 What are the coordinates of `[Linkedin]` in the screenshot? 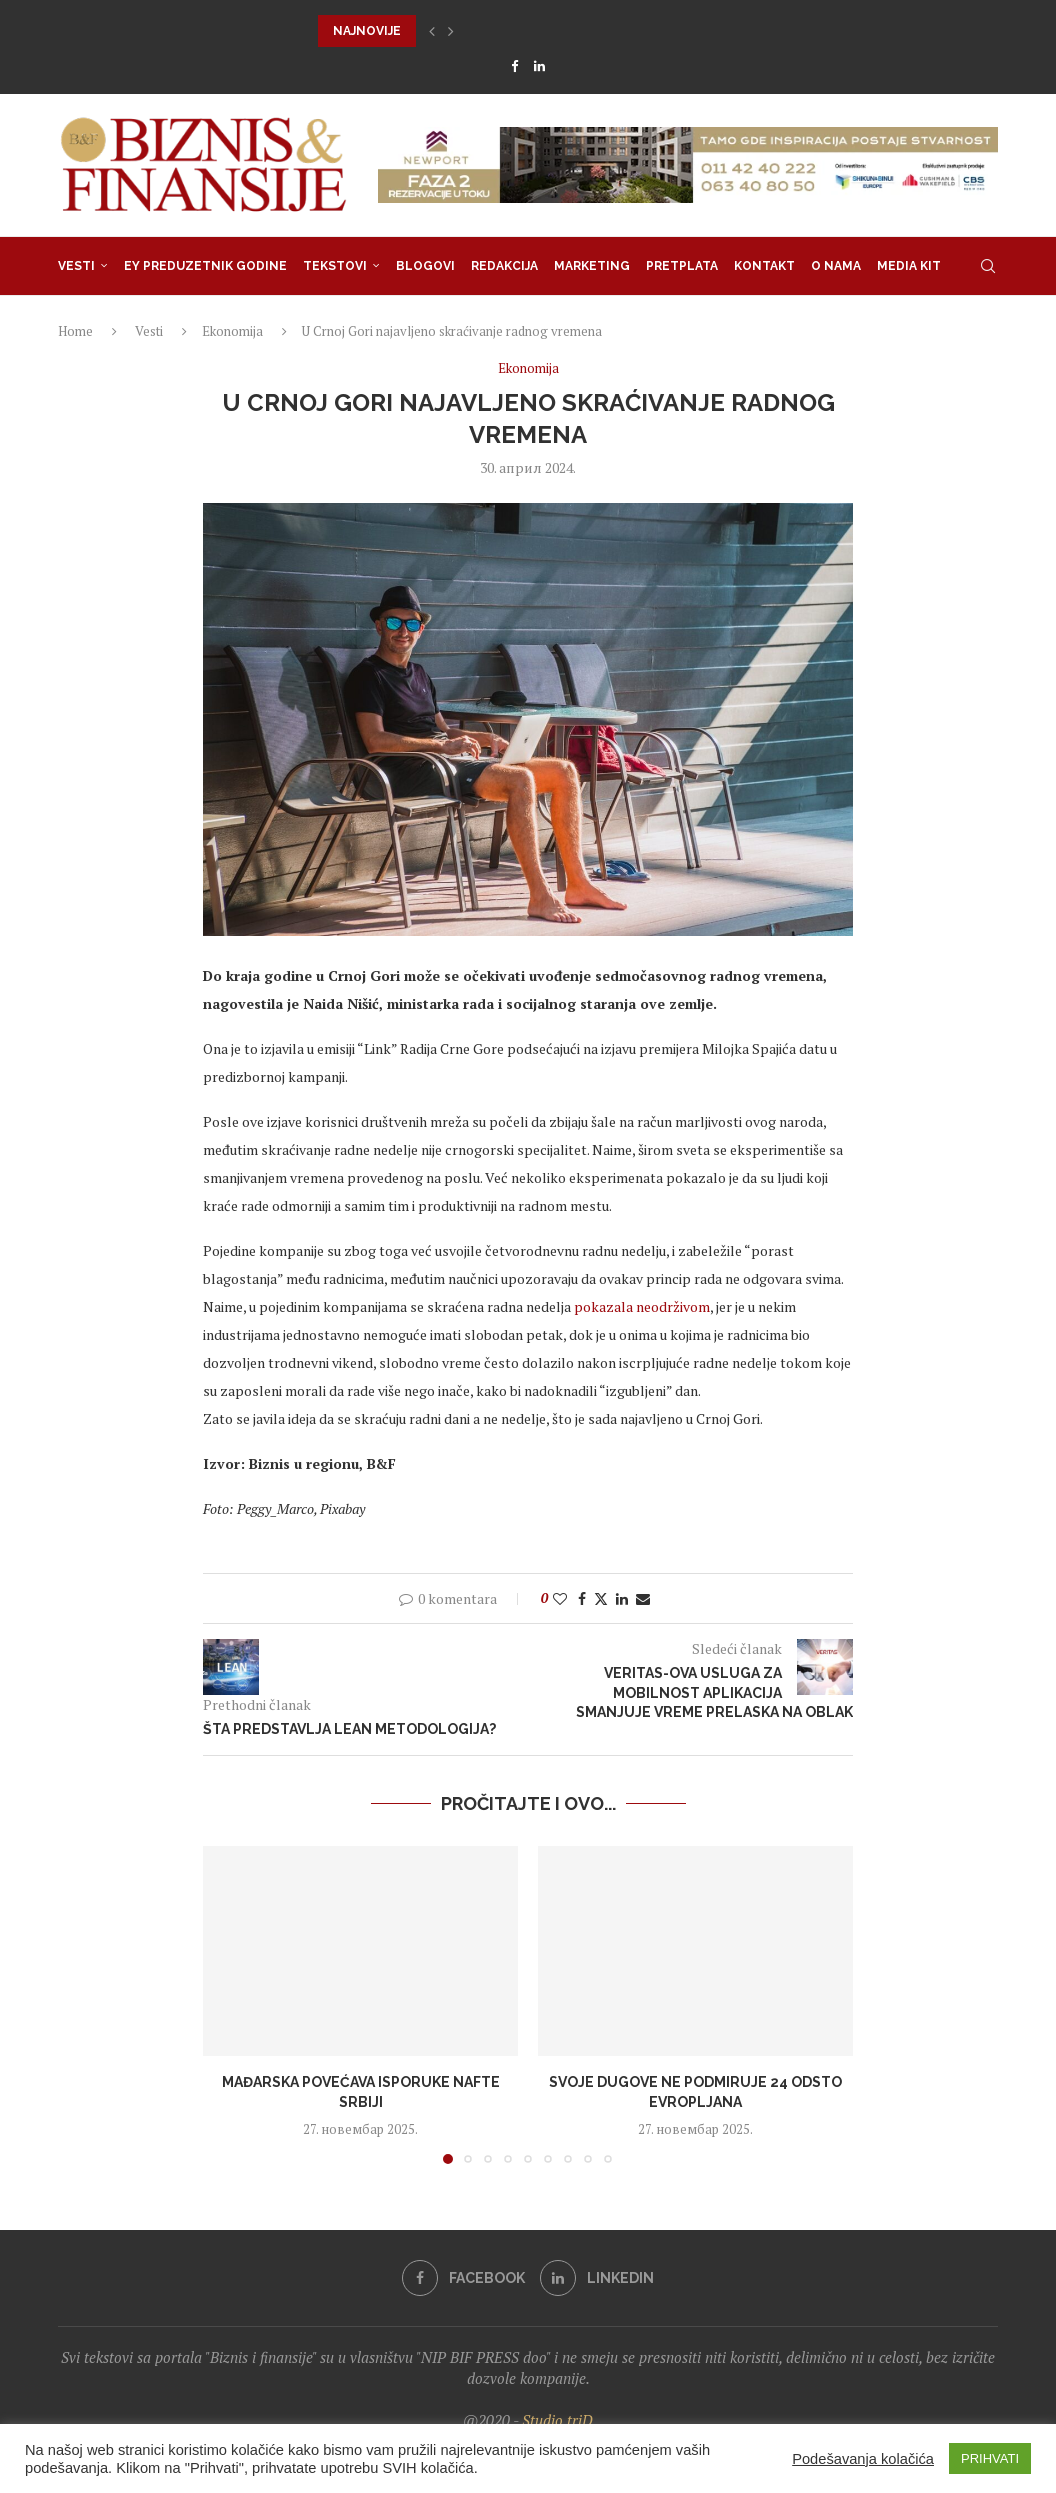 It's located at (539, 66).